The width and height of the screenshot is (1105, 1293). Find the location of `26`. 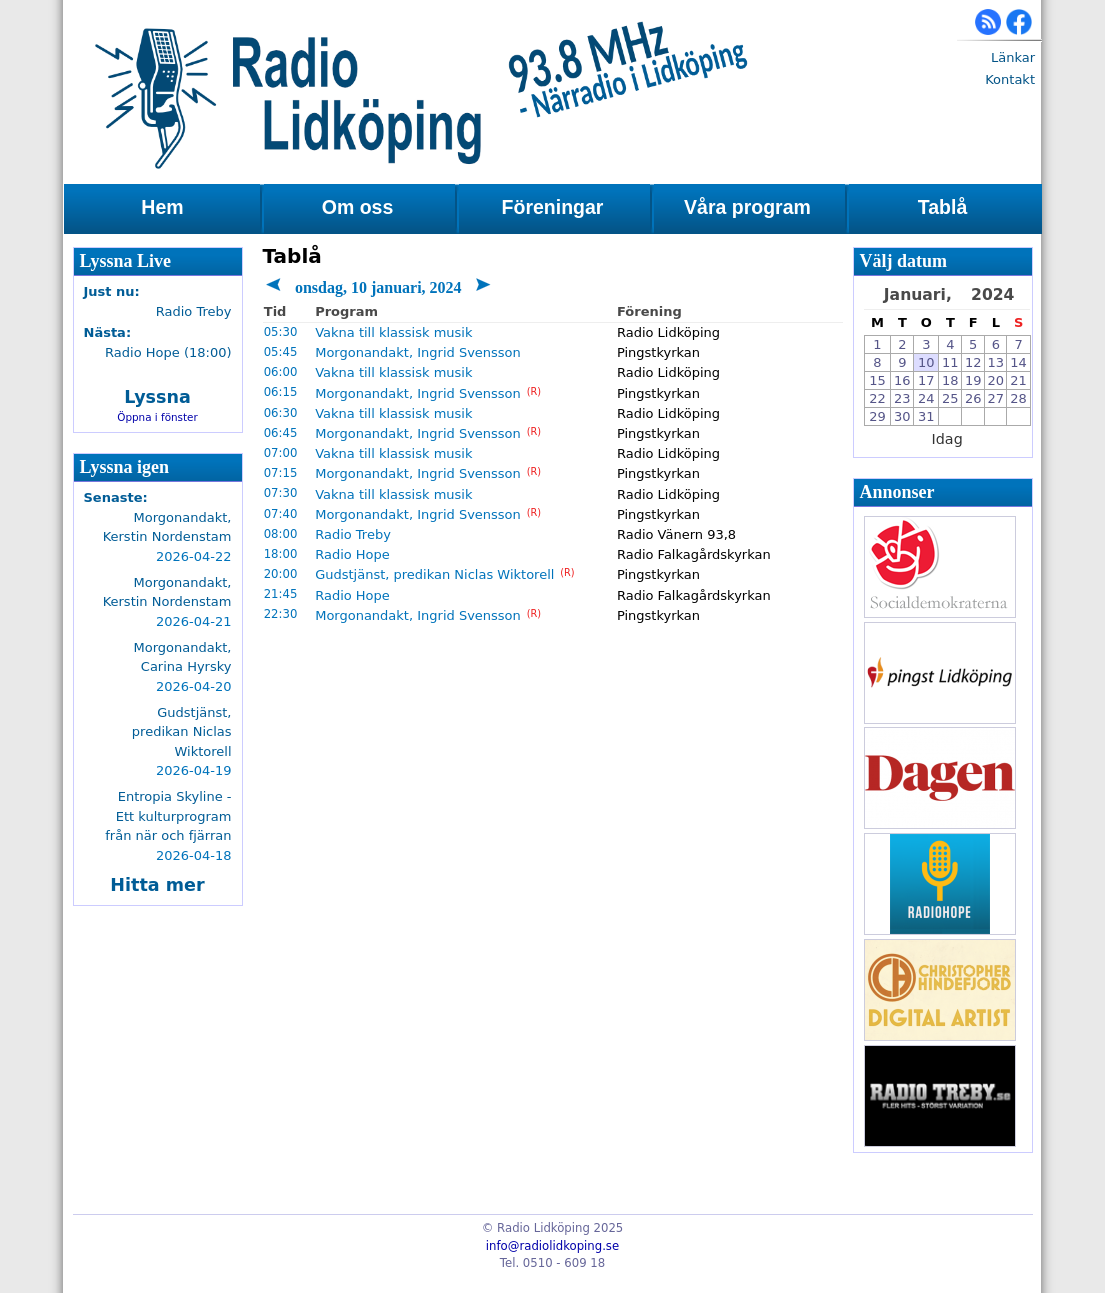

26 is located at coordinates (973, 398).